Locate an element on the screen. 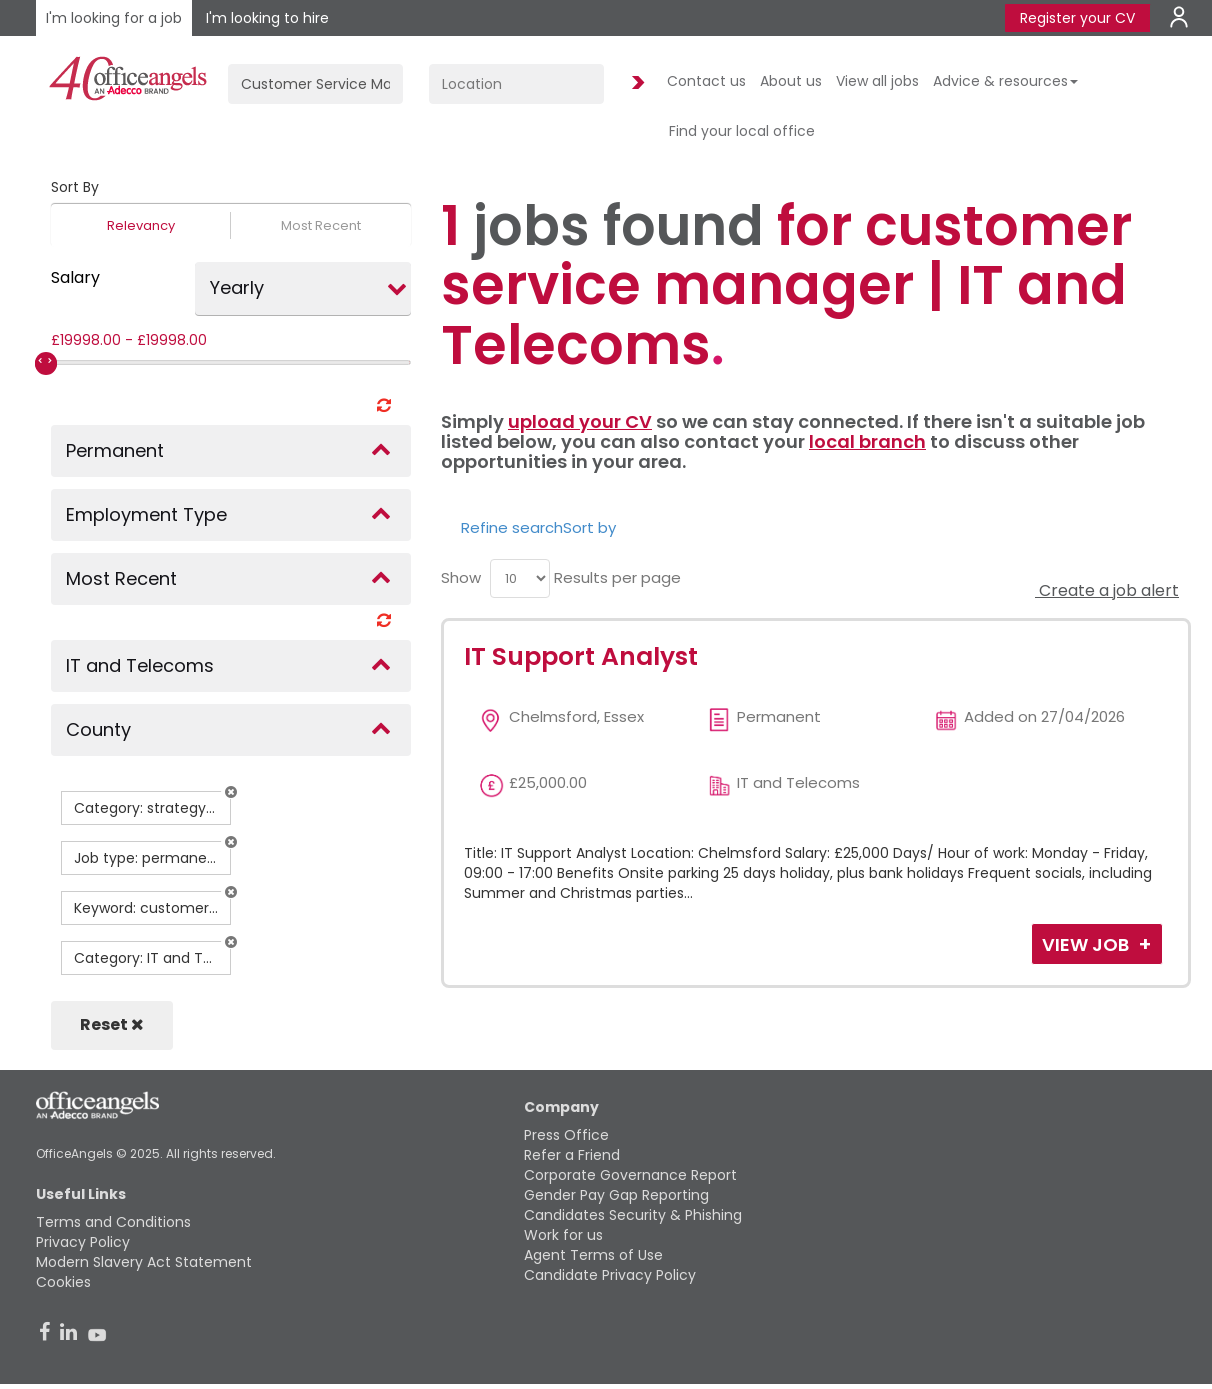  Refer a Friend is located at coordinates (572, 1155).